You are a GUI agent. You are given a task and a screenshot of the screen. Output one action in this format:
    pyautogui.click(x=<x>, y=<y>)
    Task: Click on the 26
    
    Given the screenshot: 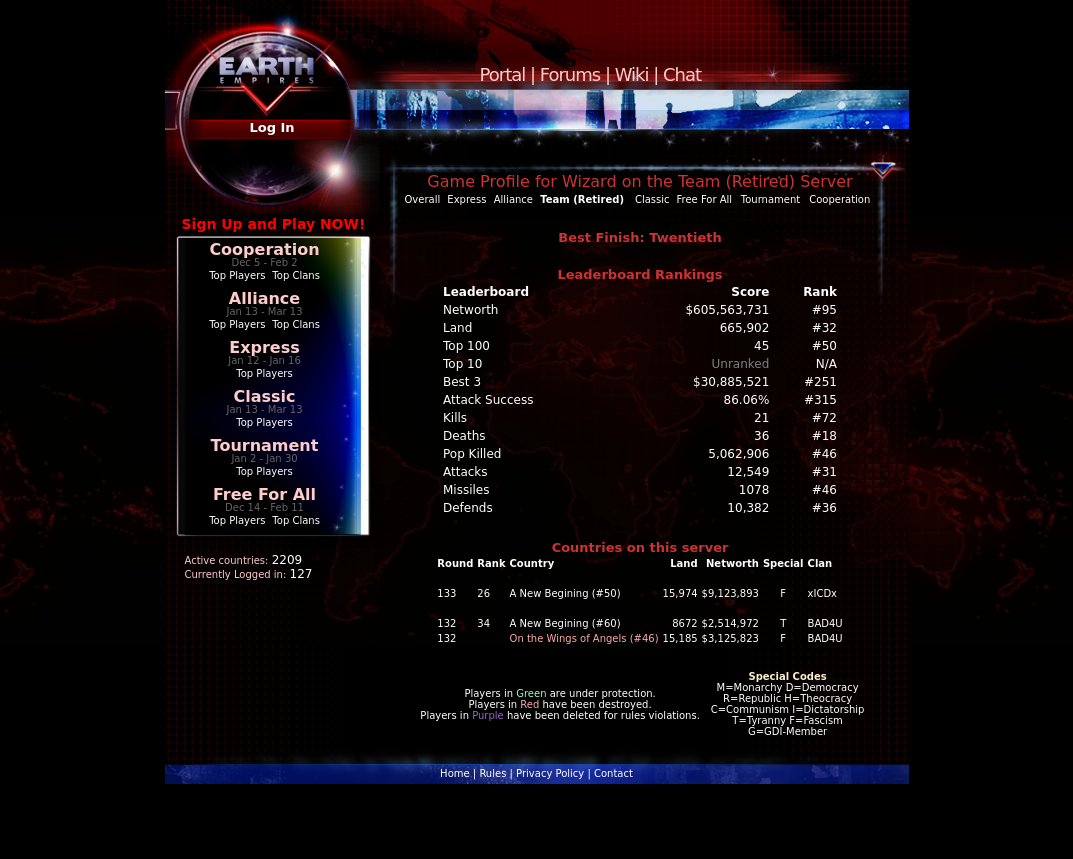 What is the action you would take?
    pyautogui.click(x=483, y=593)
    